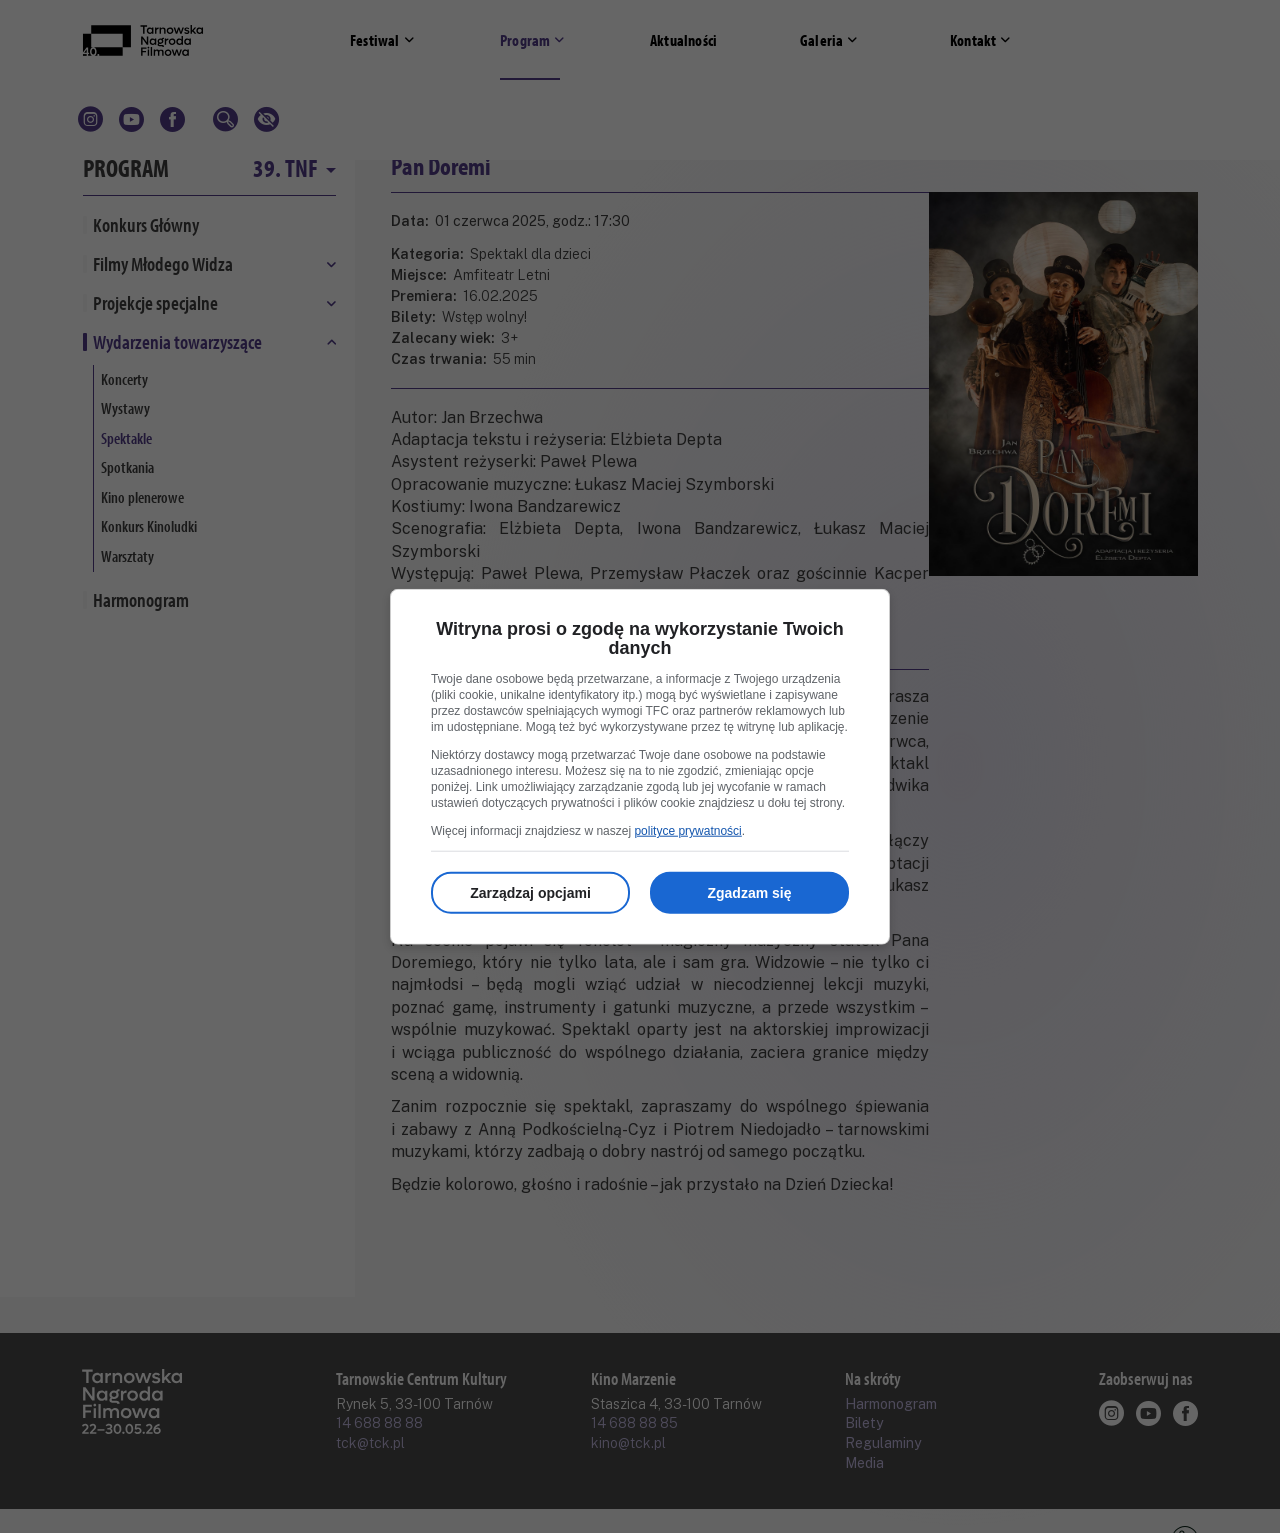 The height and width of the screenshot is (1533, 1280). Describe the element at coordinates (749, 893) in the screenshot. I see `Zgadzam się` at that location.